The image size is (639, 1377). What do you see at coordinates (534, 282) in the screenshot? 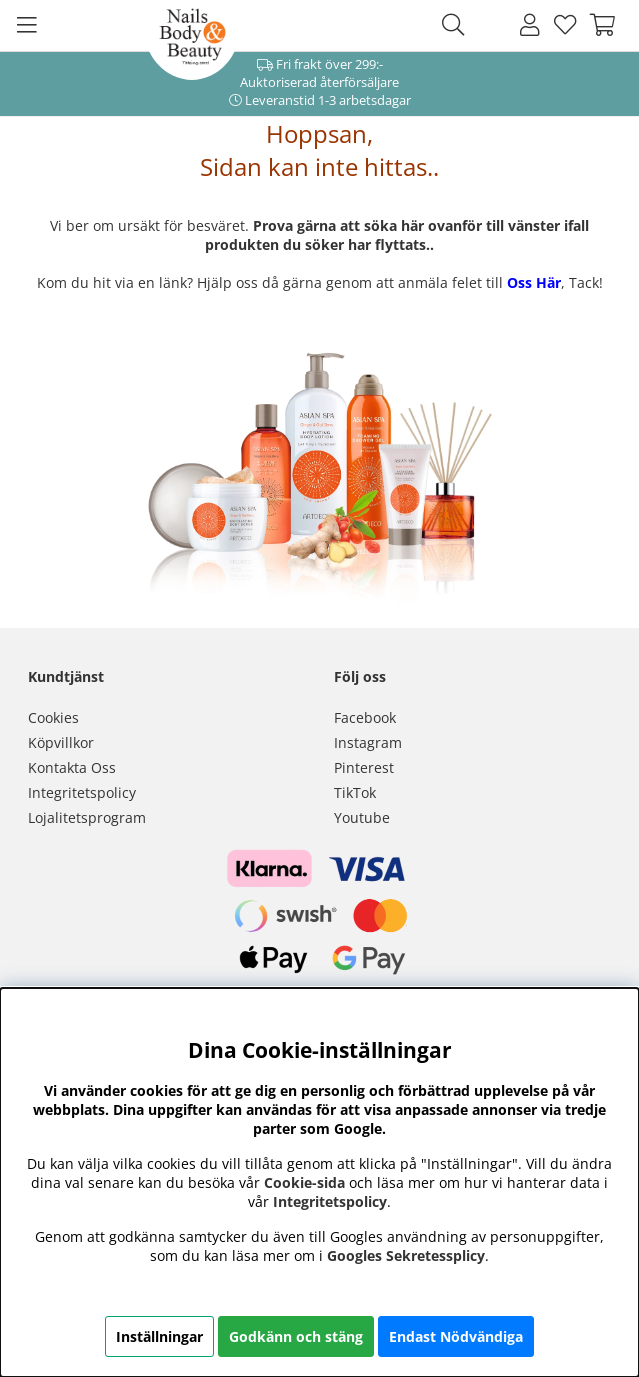
I see `Oss Här` at bounding box center [534, 282].